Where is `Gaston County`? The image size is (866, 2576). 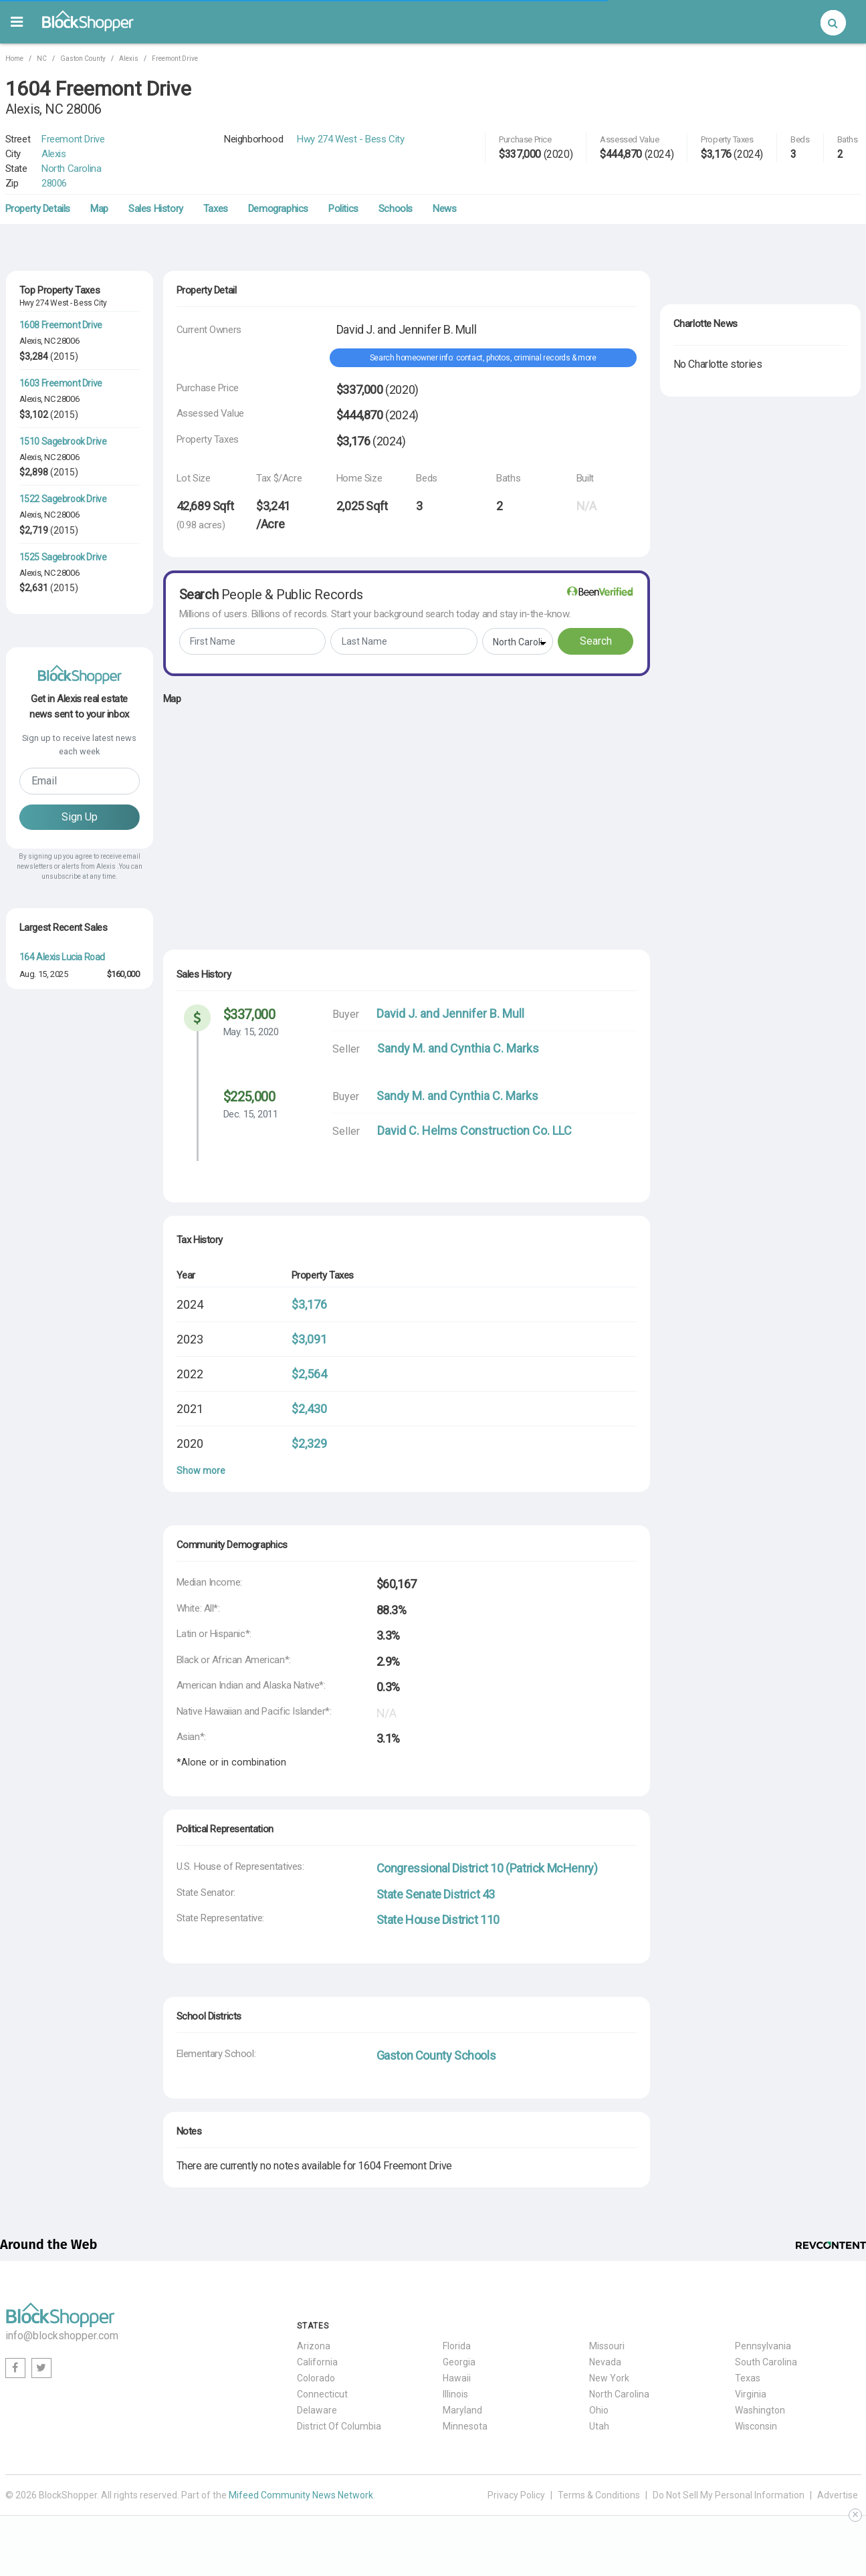
Gaston County is located at coordinates (83, 58).